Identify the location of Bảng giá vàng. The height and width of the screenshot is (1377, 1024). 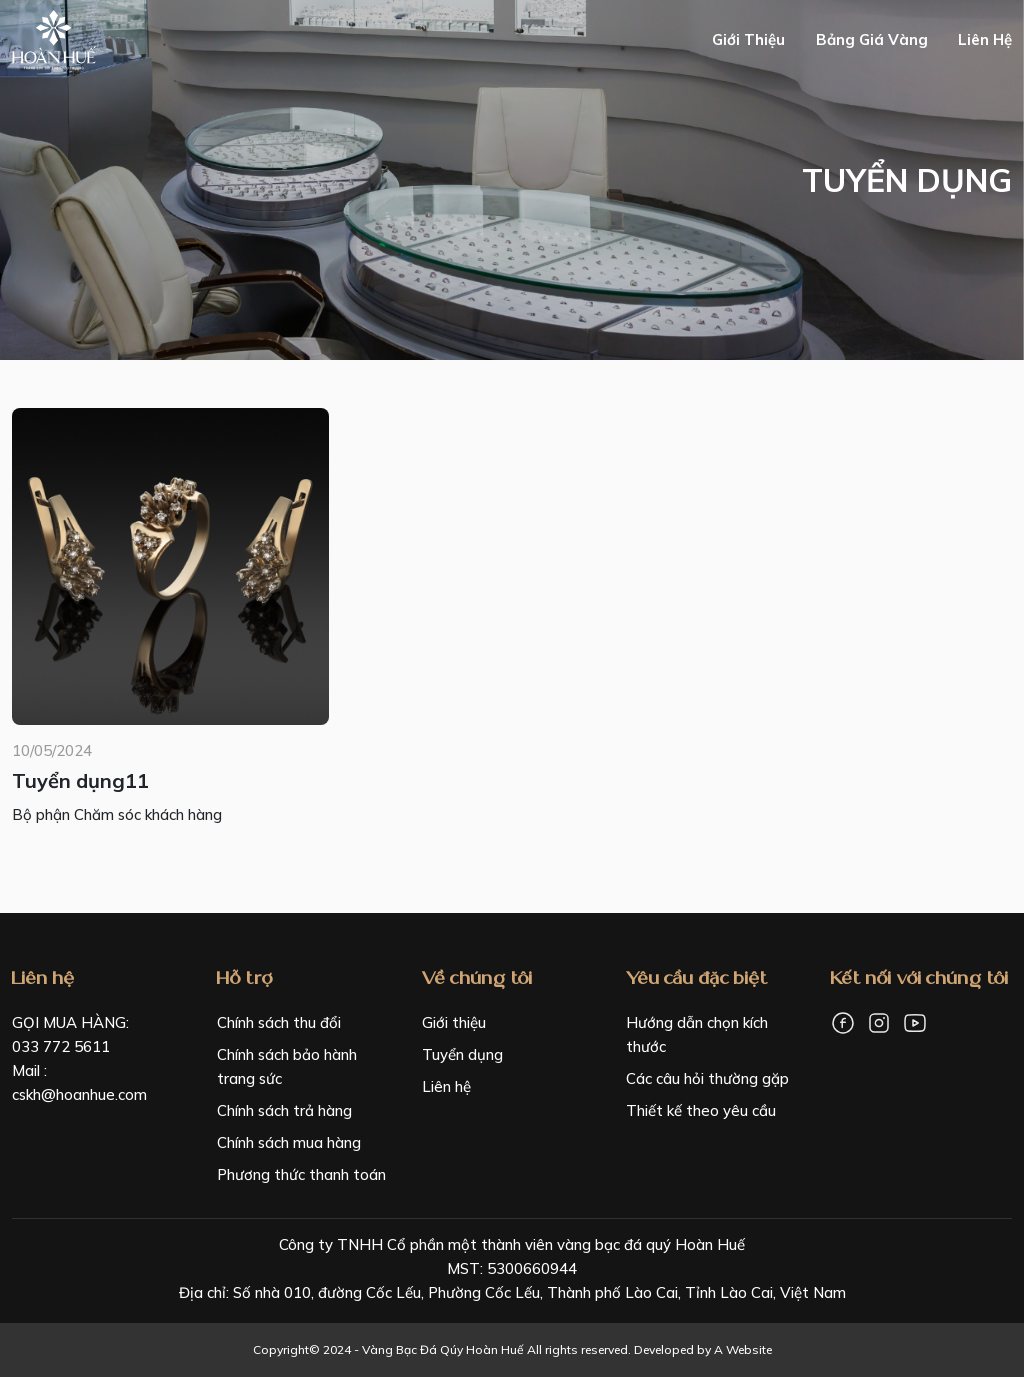
(872, 39).